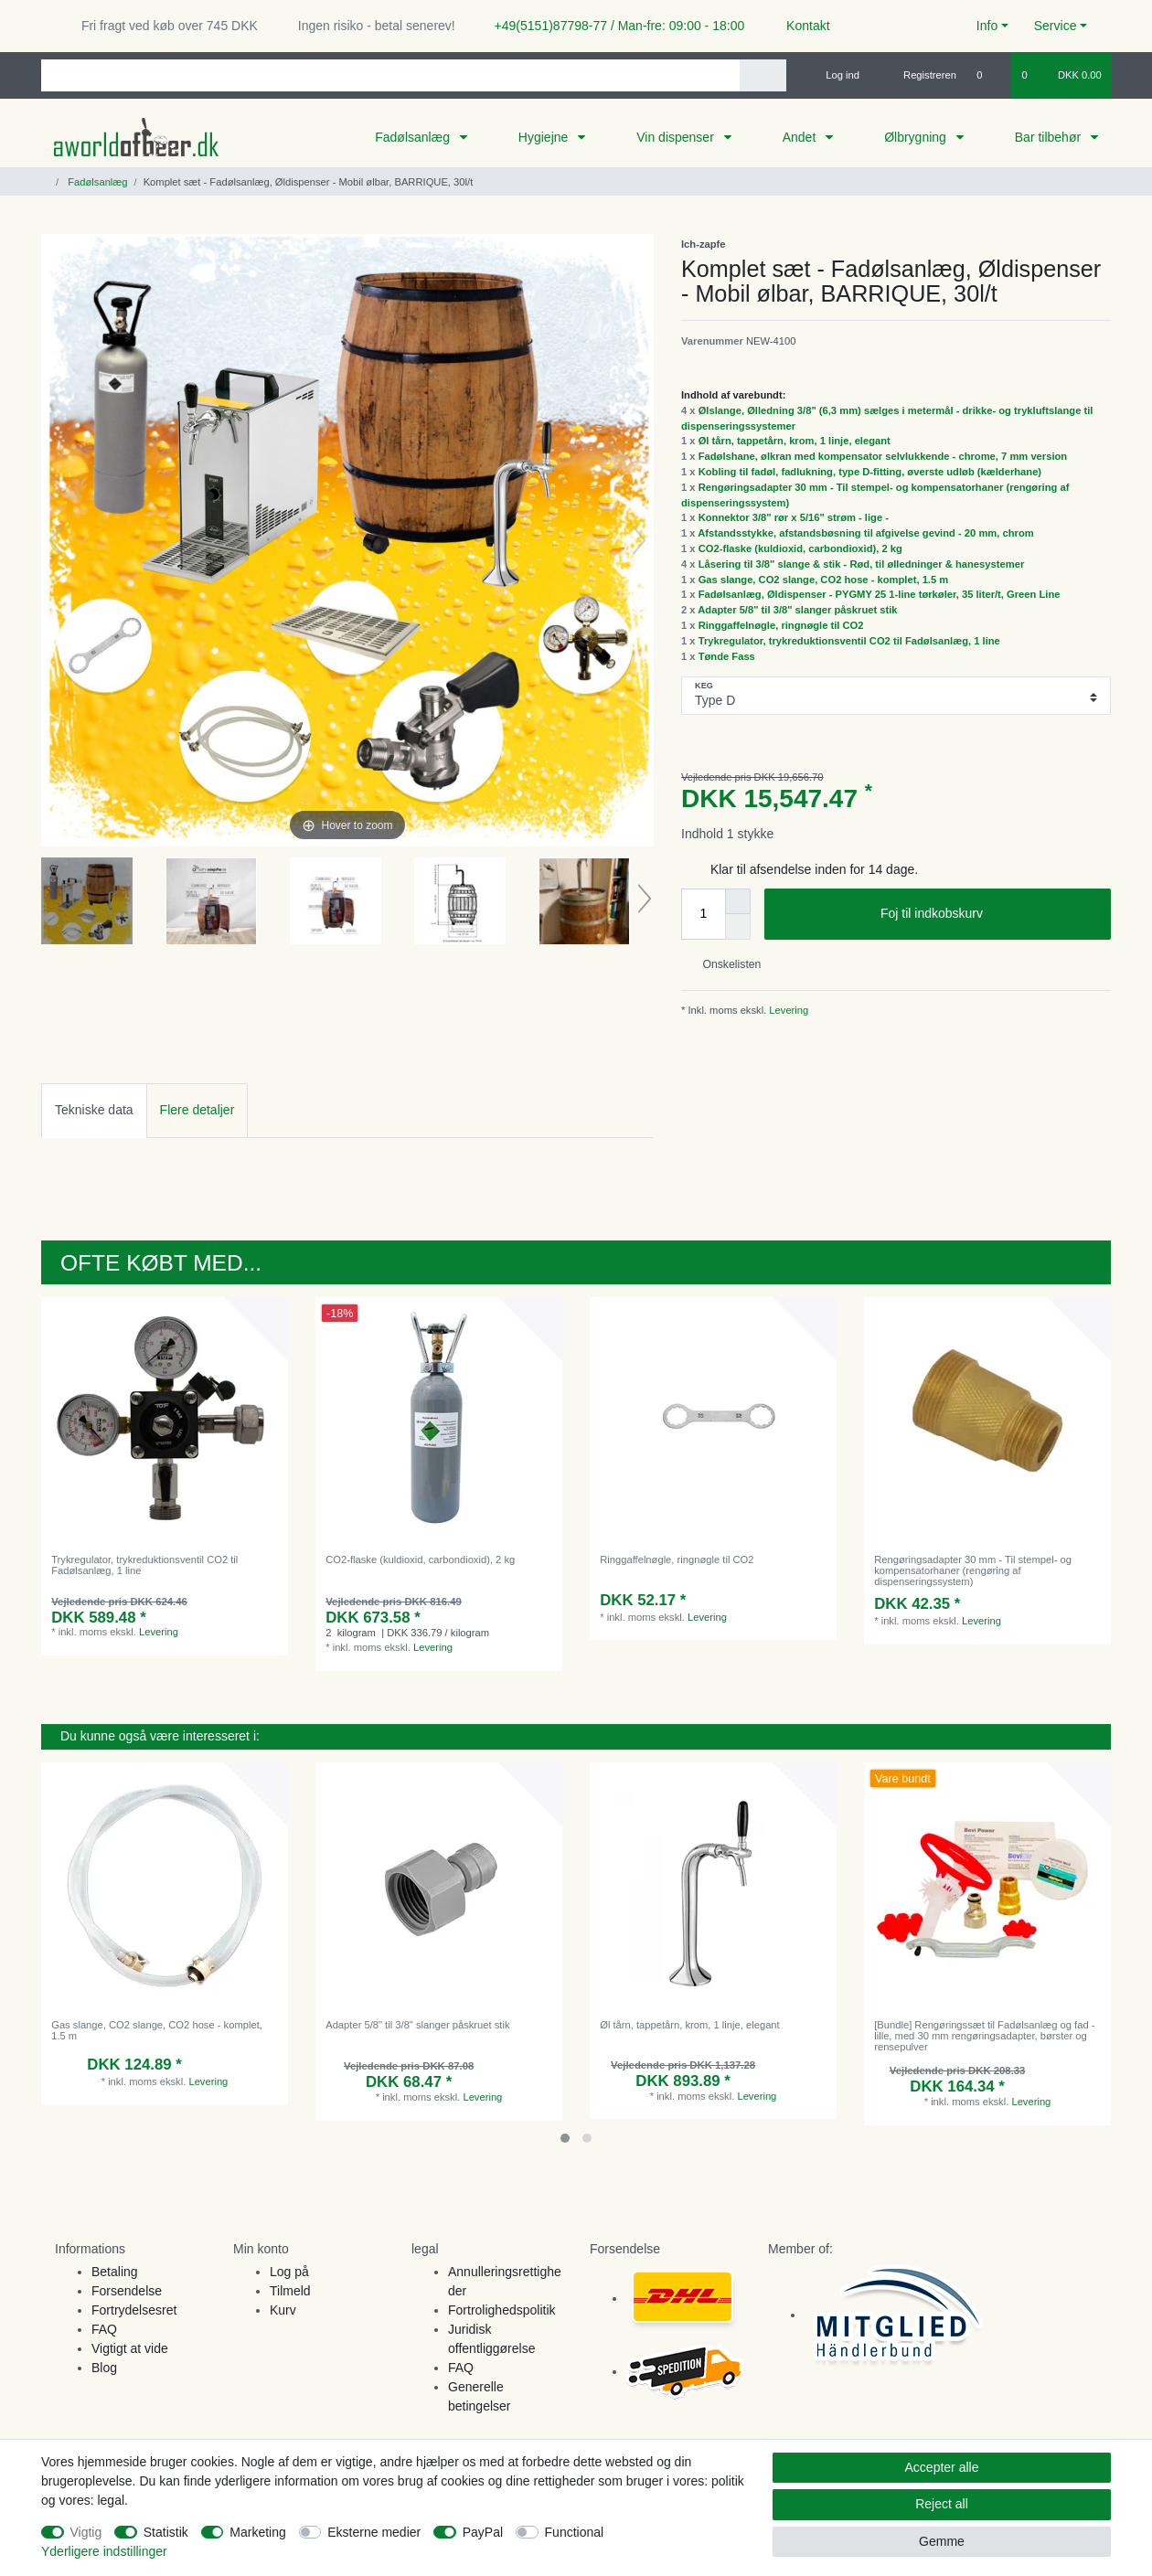 The image size is (1152, 2576). I want to click on Reject all, so click(941, 2503).